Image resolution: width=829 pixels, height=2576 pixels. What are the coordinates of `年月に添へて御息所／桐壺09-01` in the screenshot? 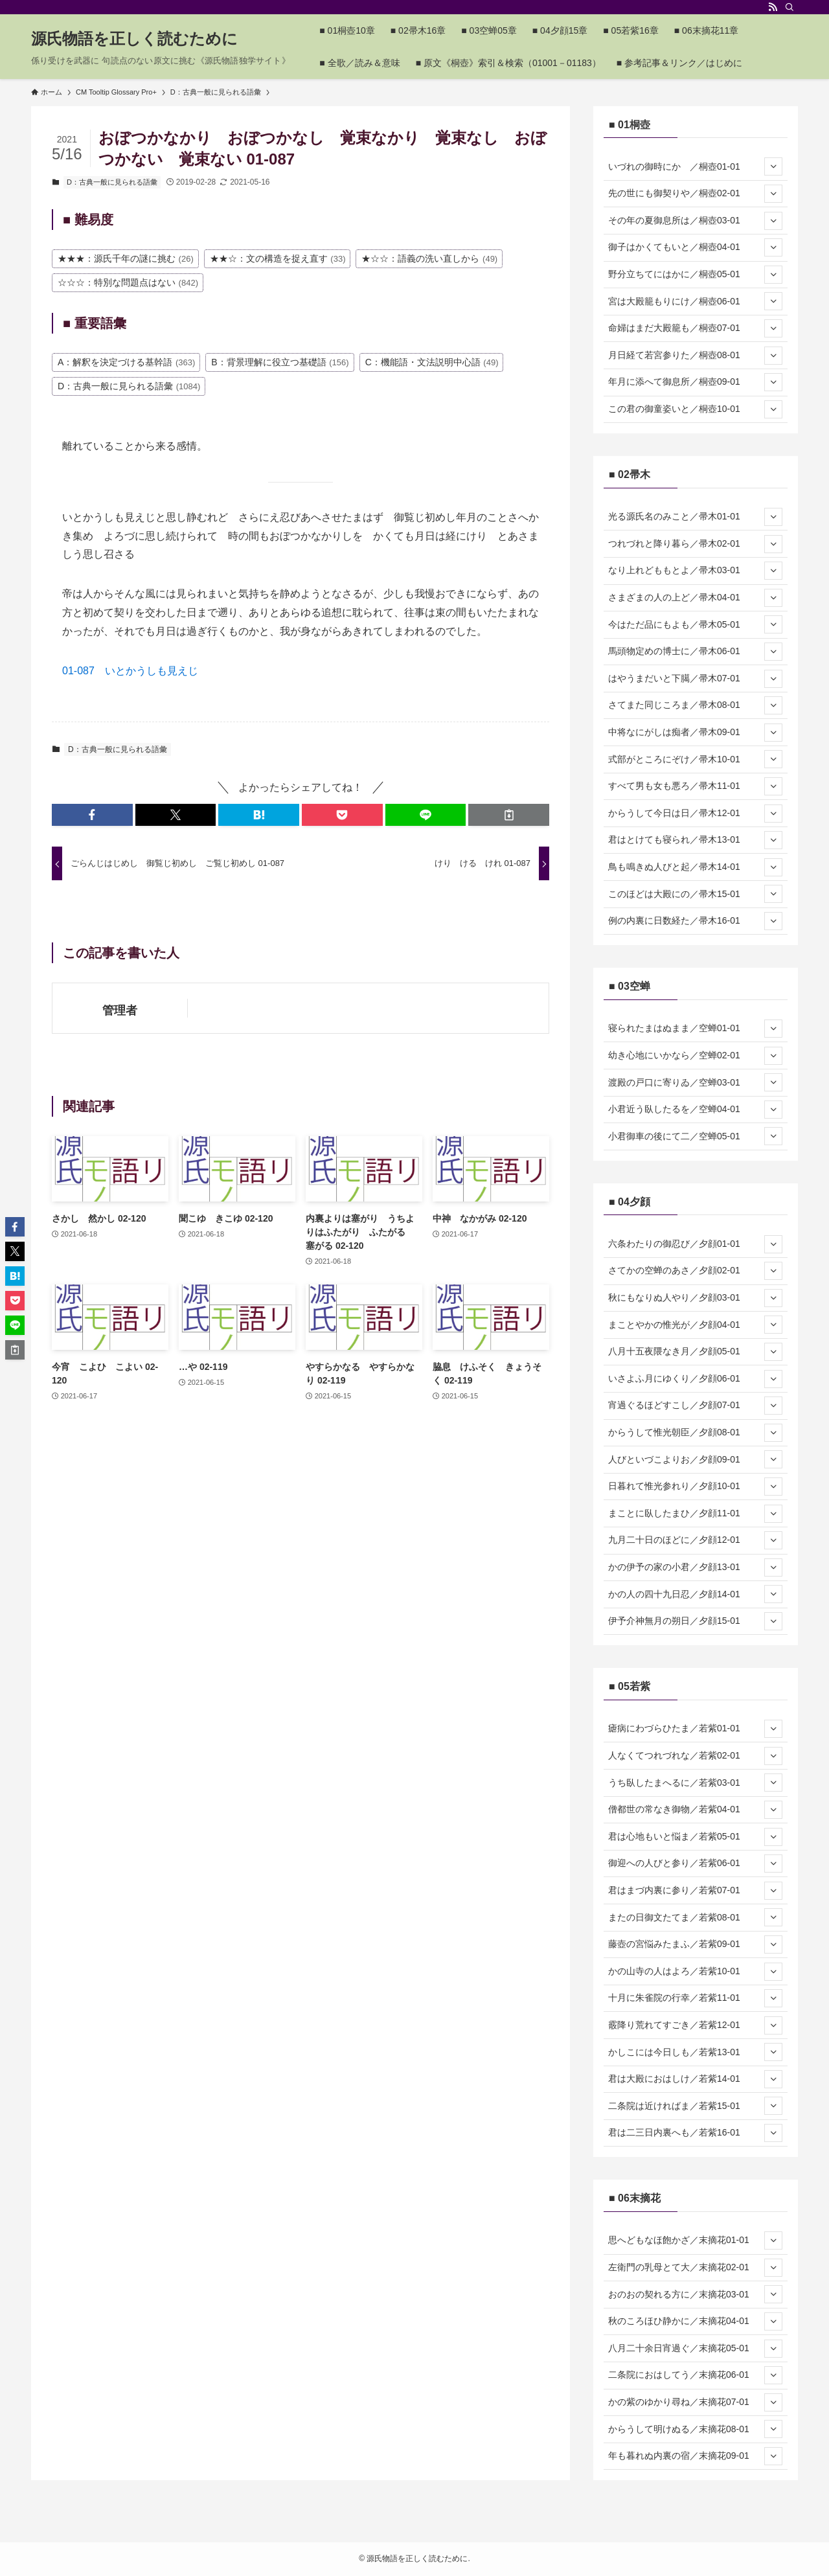 It's located at (695, 382).